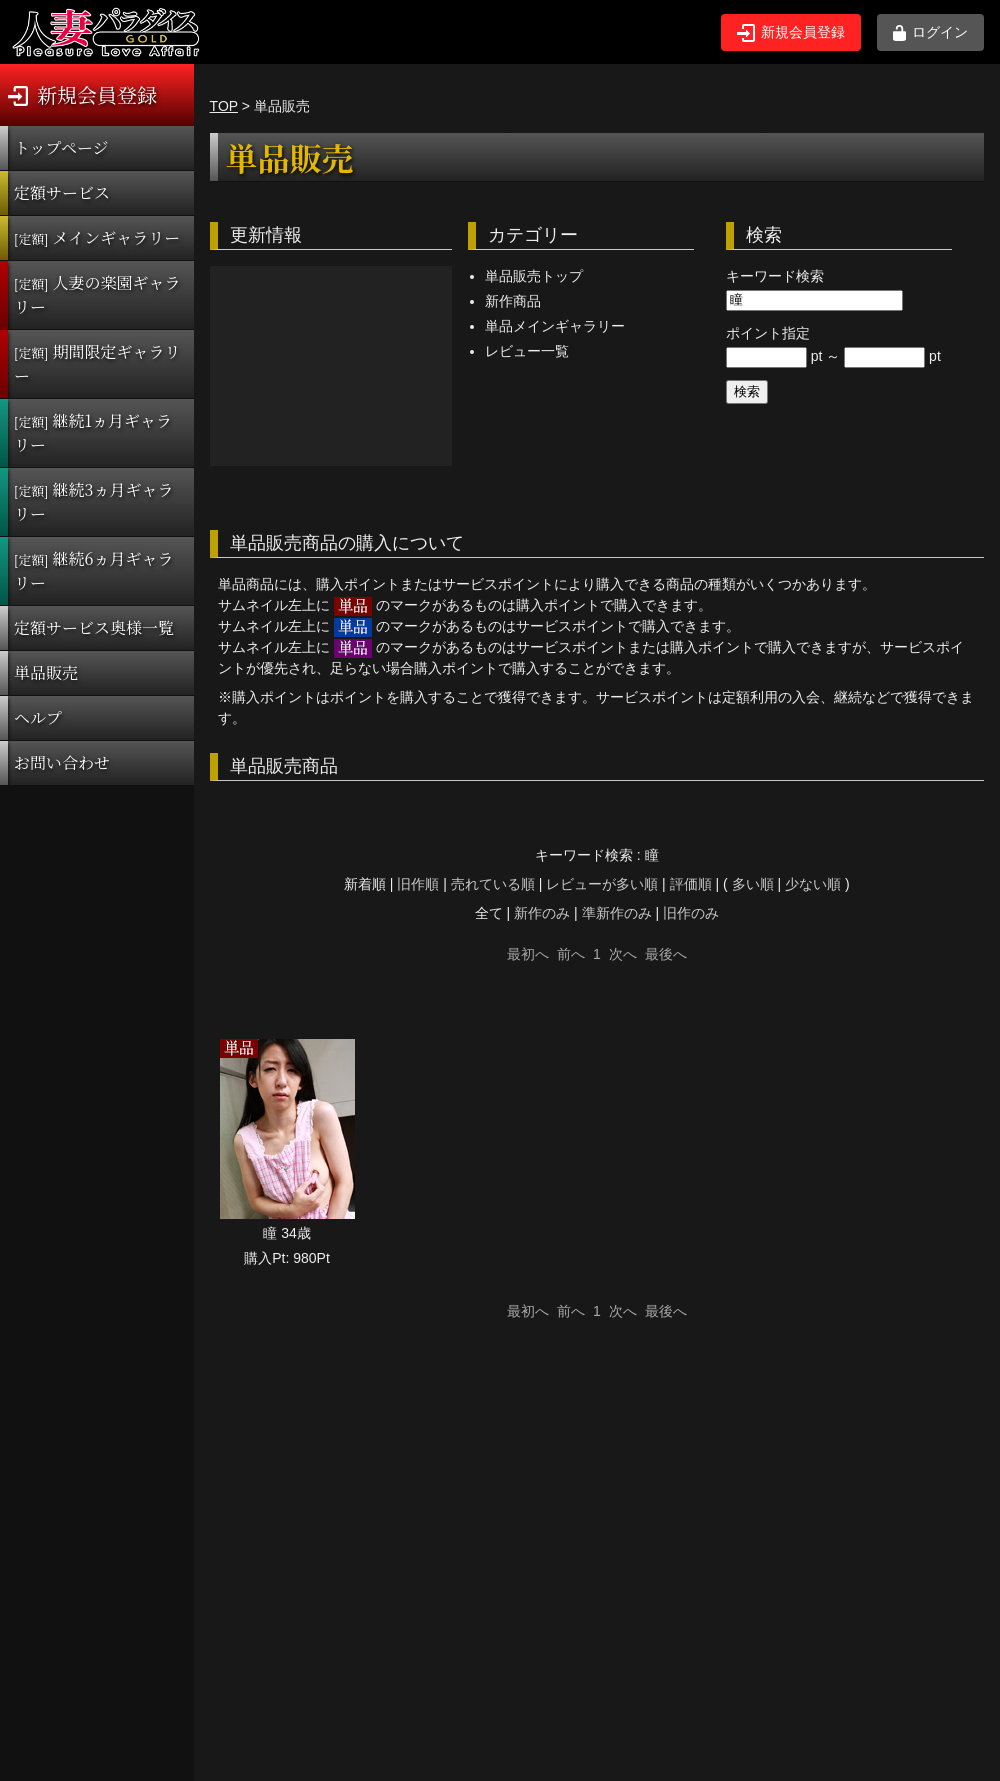 This screenshot has width=1000, height=1781. I want to click on 旧作のみ, so click(691, 913).